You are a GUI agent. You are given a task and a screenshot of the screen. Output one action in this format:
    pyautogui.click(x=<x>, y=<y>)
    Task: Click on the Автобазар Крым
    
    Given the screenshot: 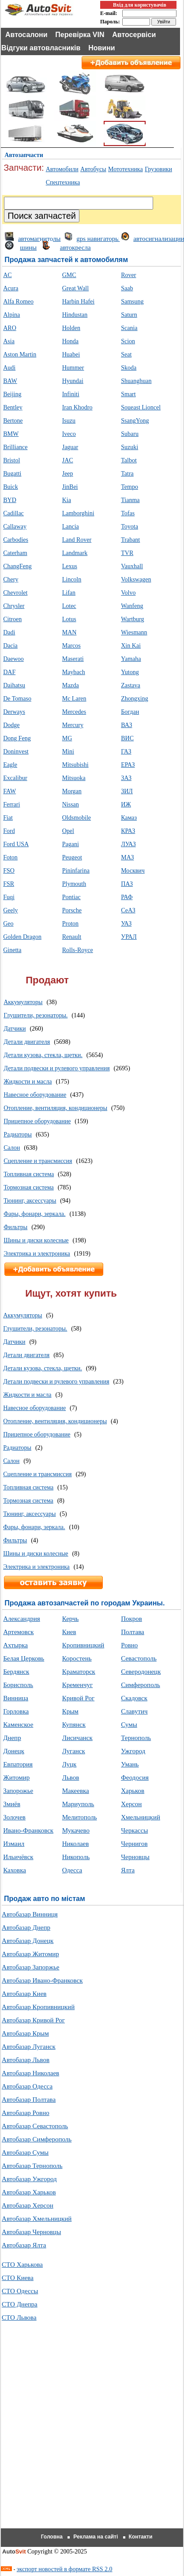 What is the action you would take?
    pyautogui.click(x=25, y=2033)
    